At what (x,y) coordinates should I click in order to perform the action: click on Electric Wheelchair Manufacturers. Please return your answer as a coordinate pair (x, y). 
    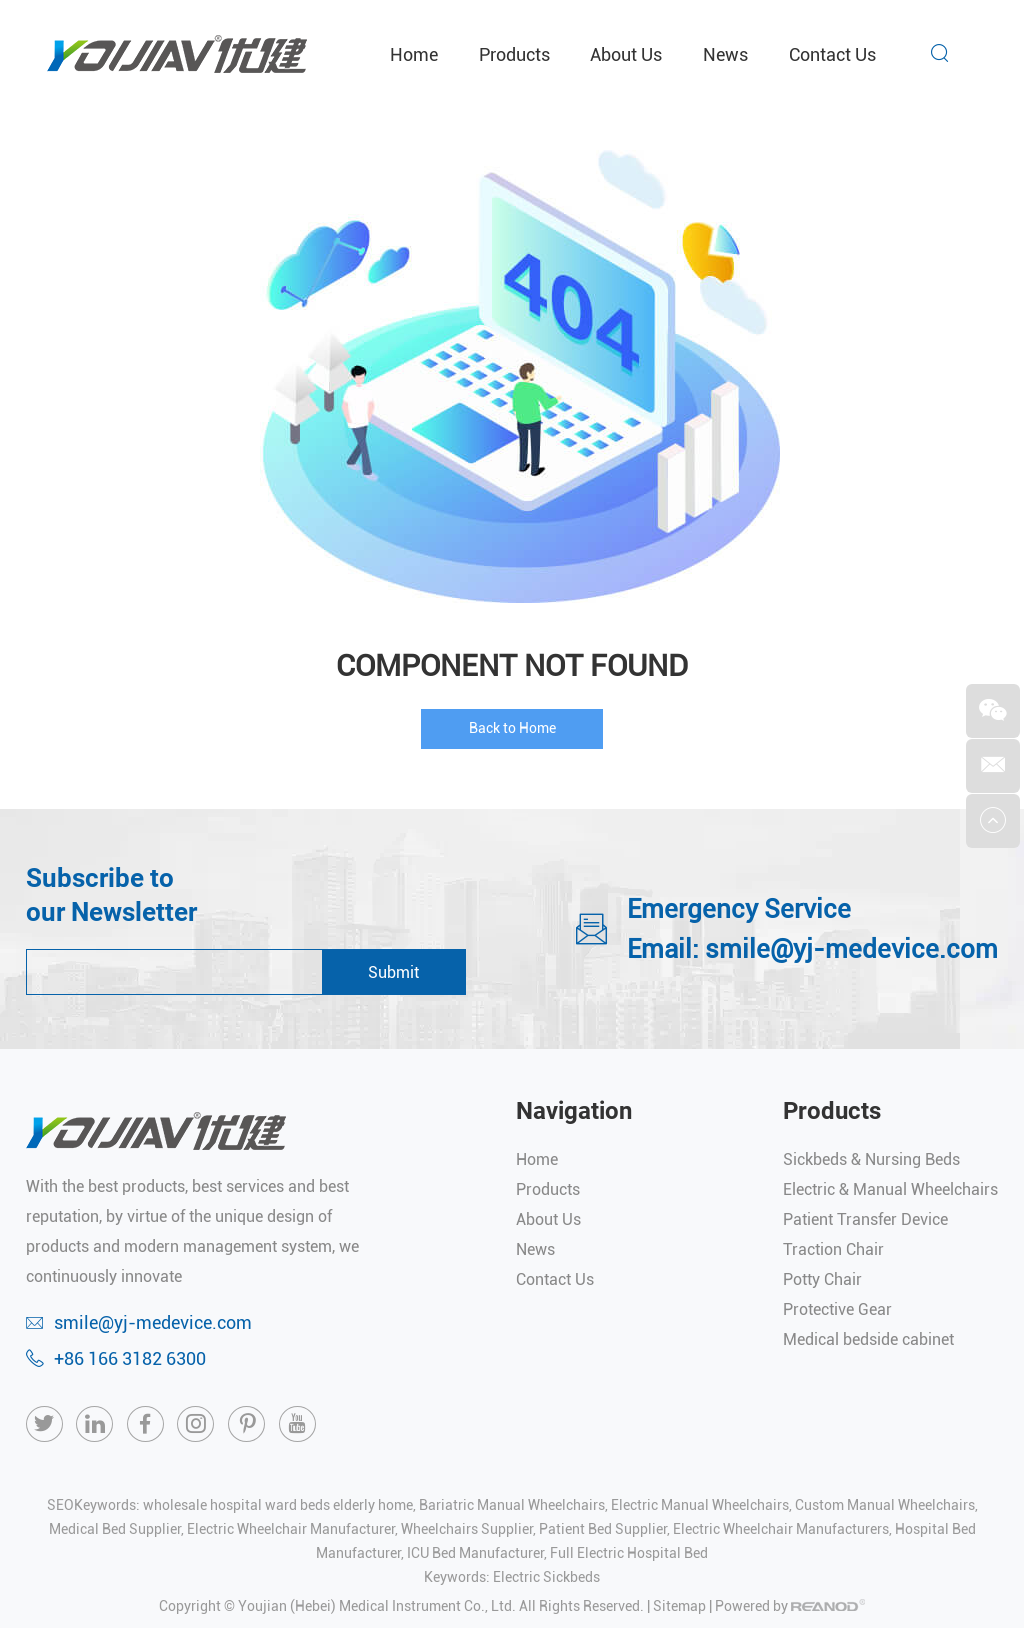
    Looking at the image, I should click on (781, 1529).